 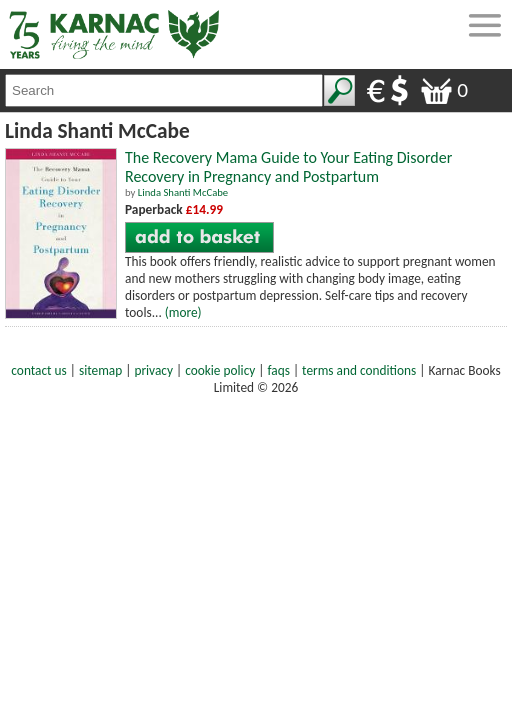 I want to click on (more), so click(x=183, y=312).